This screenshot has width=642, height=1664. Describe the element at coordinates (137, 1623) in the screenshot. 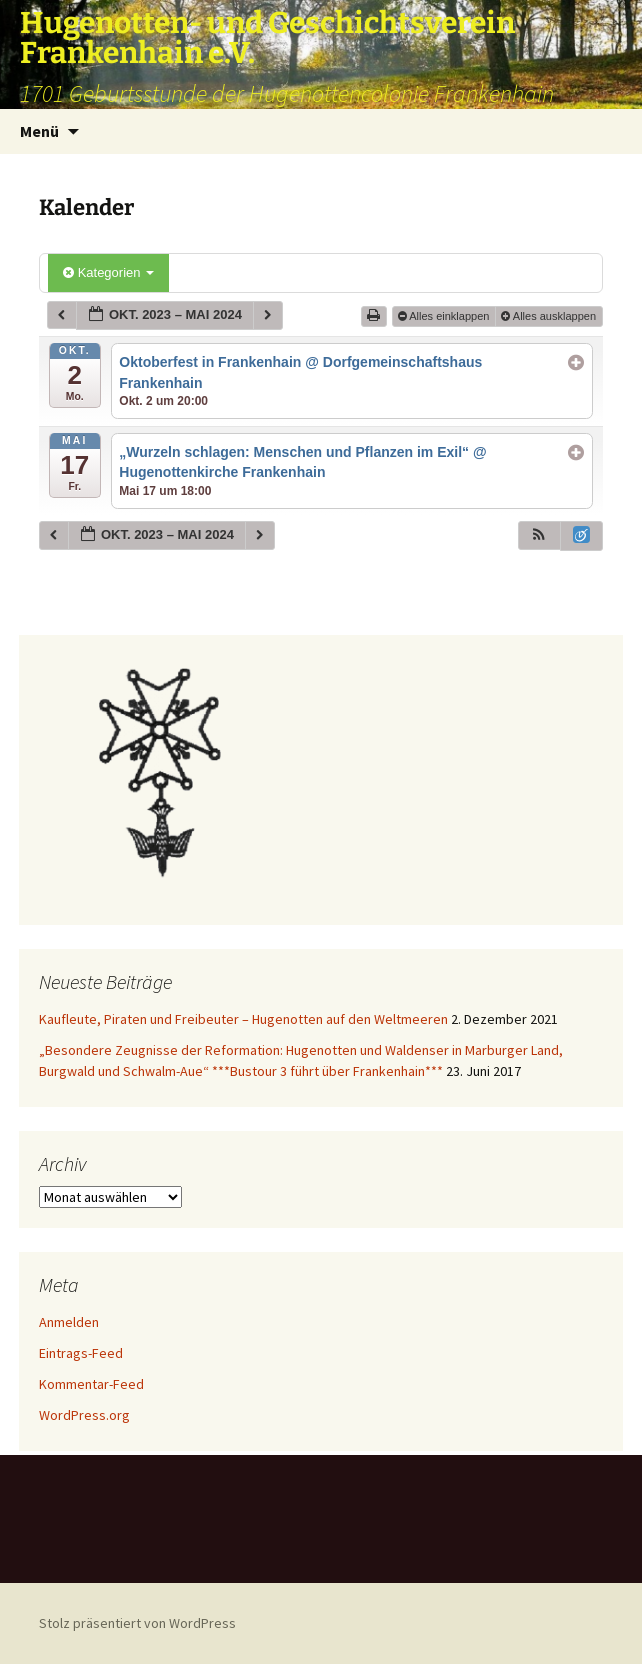

I see `Stolz präsentiert von WordPress` at that location.